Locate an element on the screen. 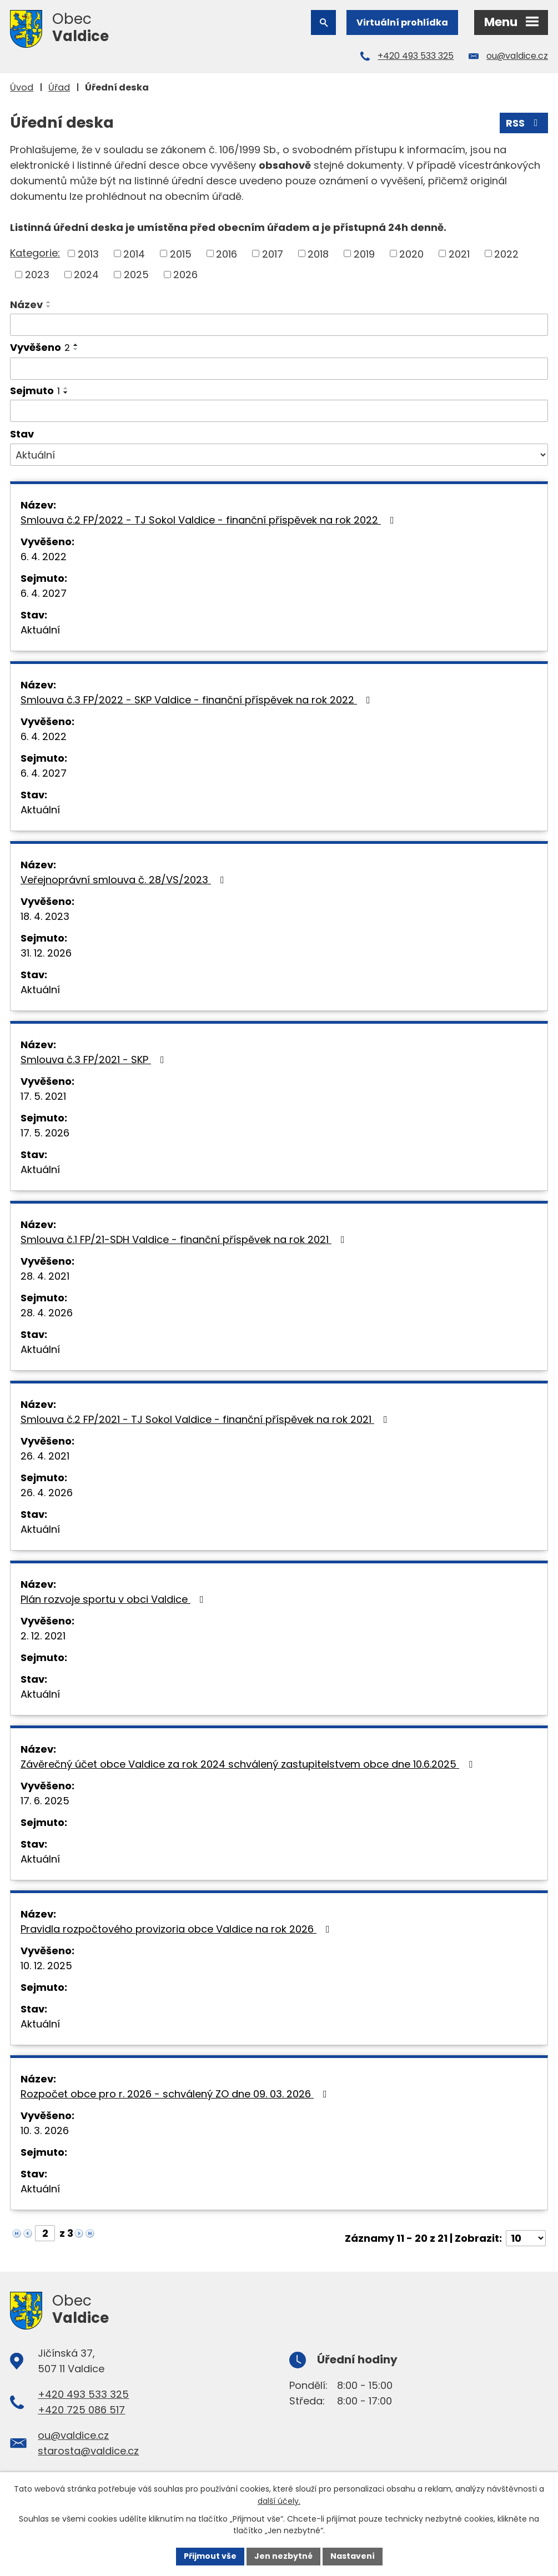  Plán rozvoje sportu v obci Valdice is located at coordinates (114, 1599).